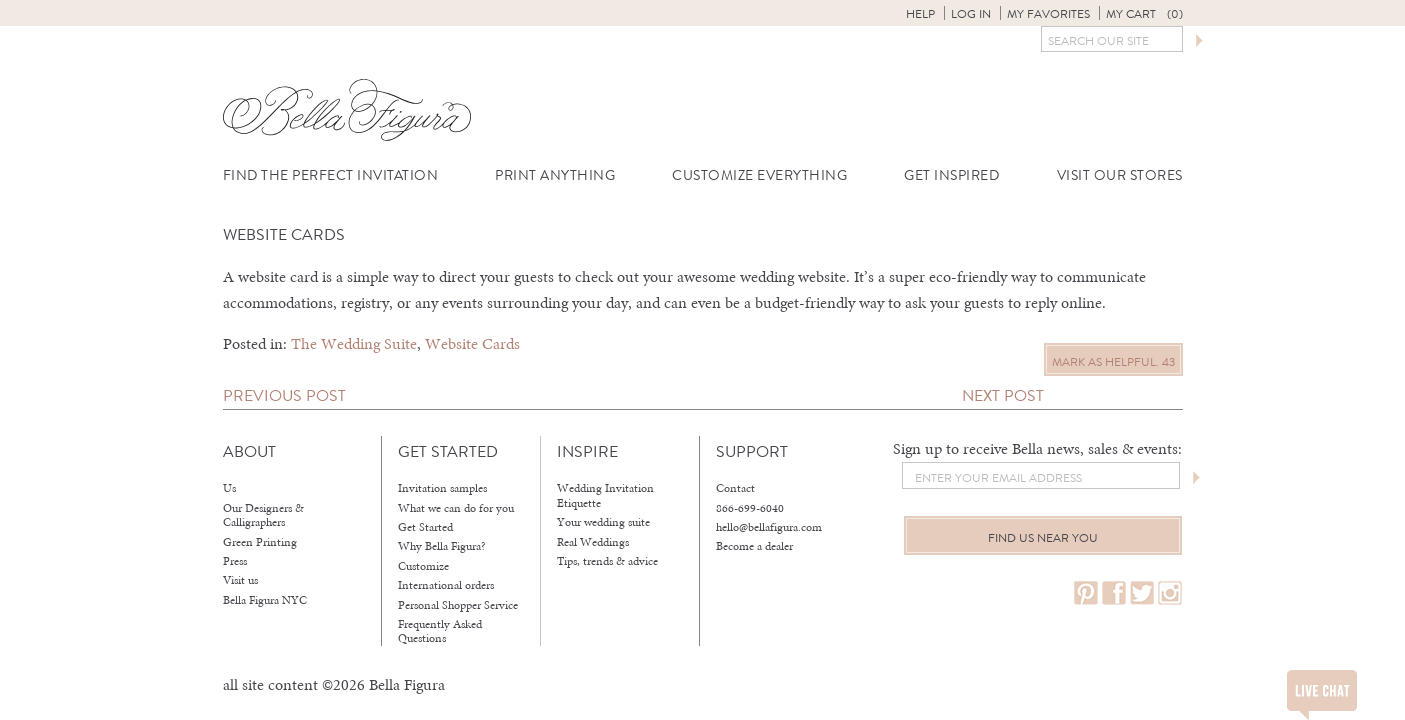  Describe the element at coordinates (440, 631) in the screenshot. I see `Frequently Asked Questions` at that location.